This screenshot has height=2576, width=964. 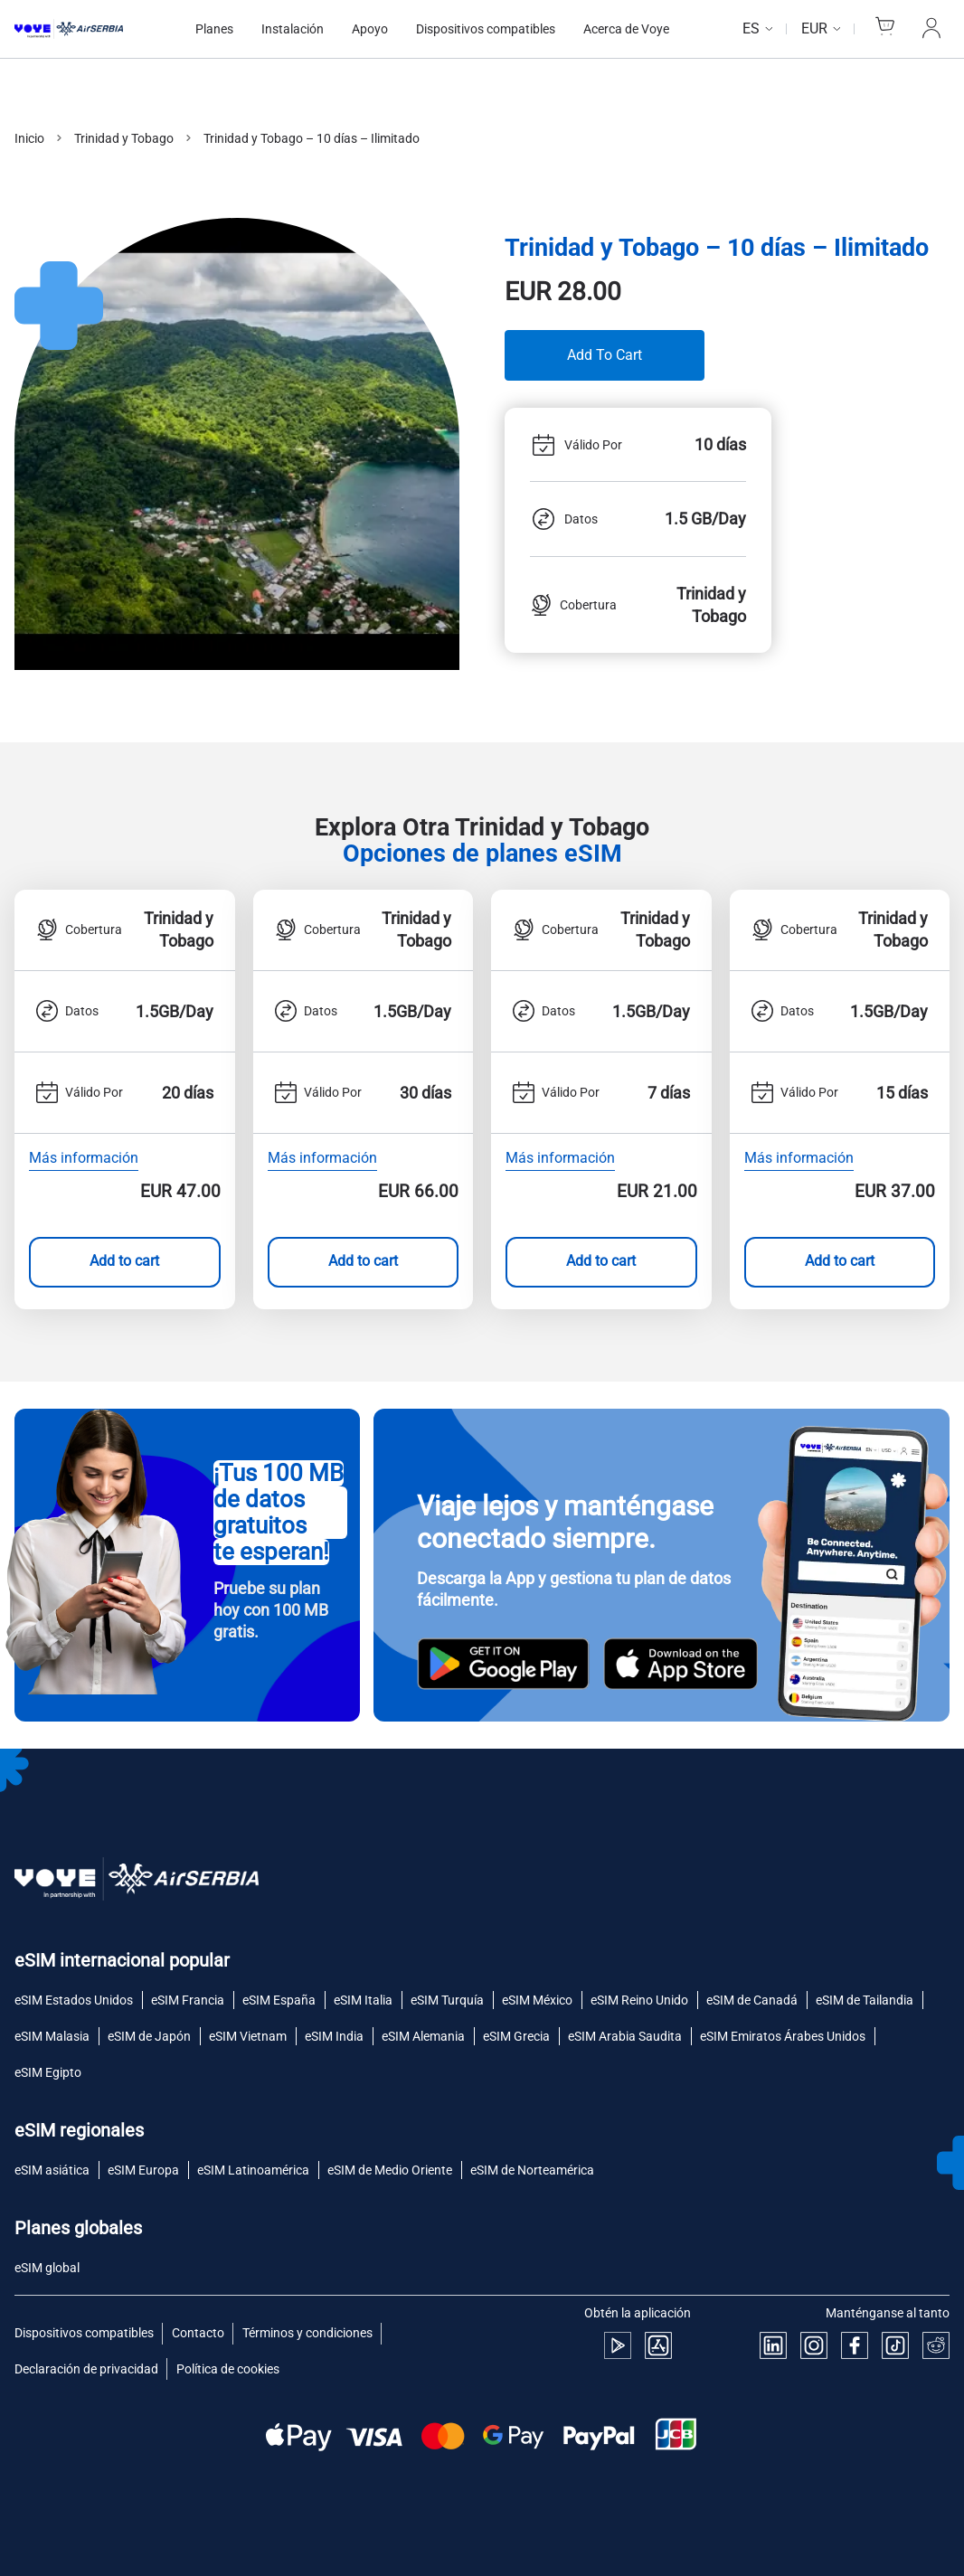 What do you see at coordinates (124, 138) in the screenshot?
I see `Trinidad y Tobago` at bounding box center [124, 138].